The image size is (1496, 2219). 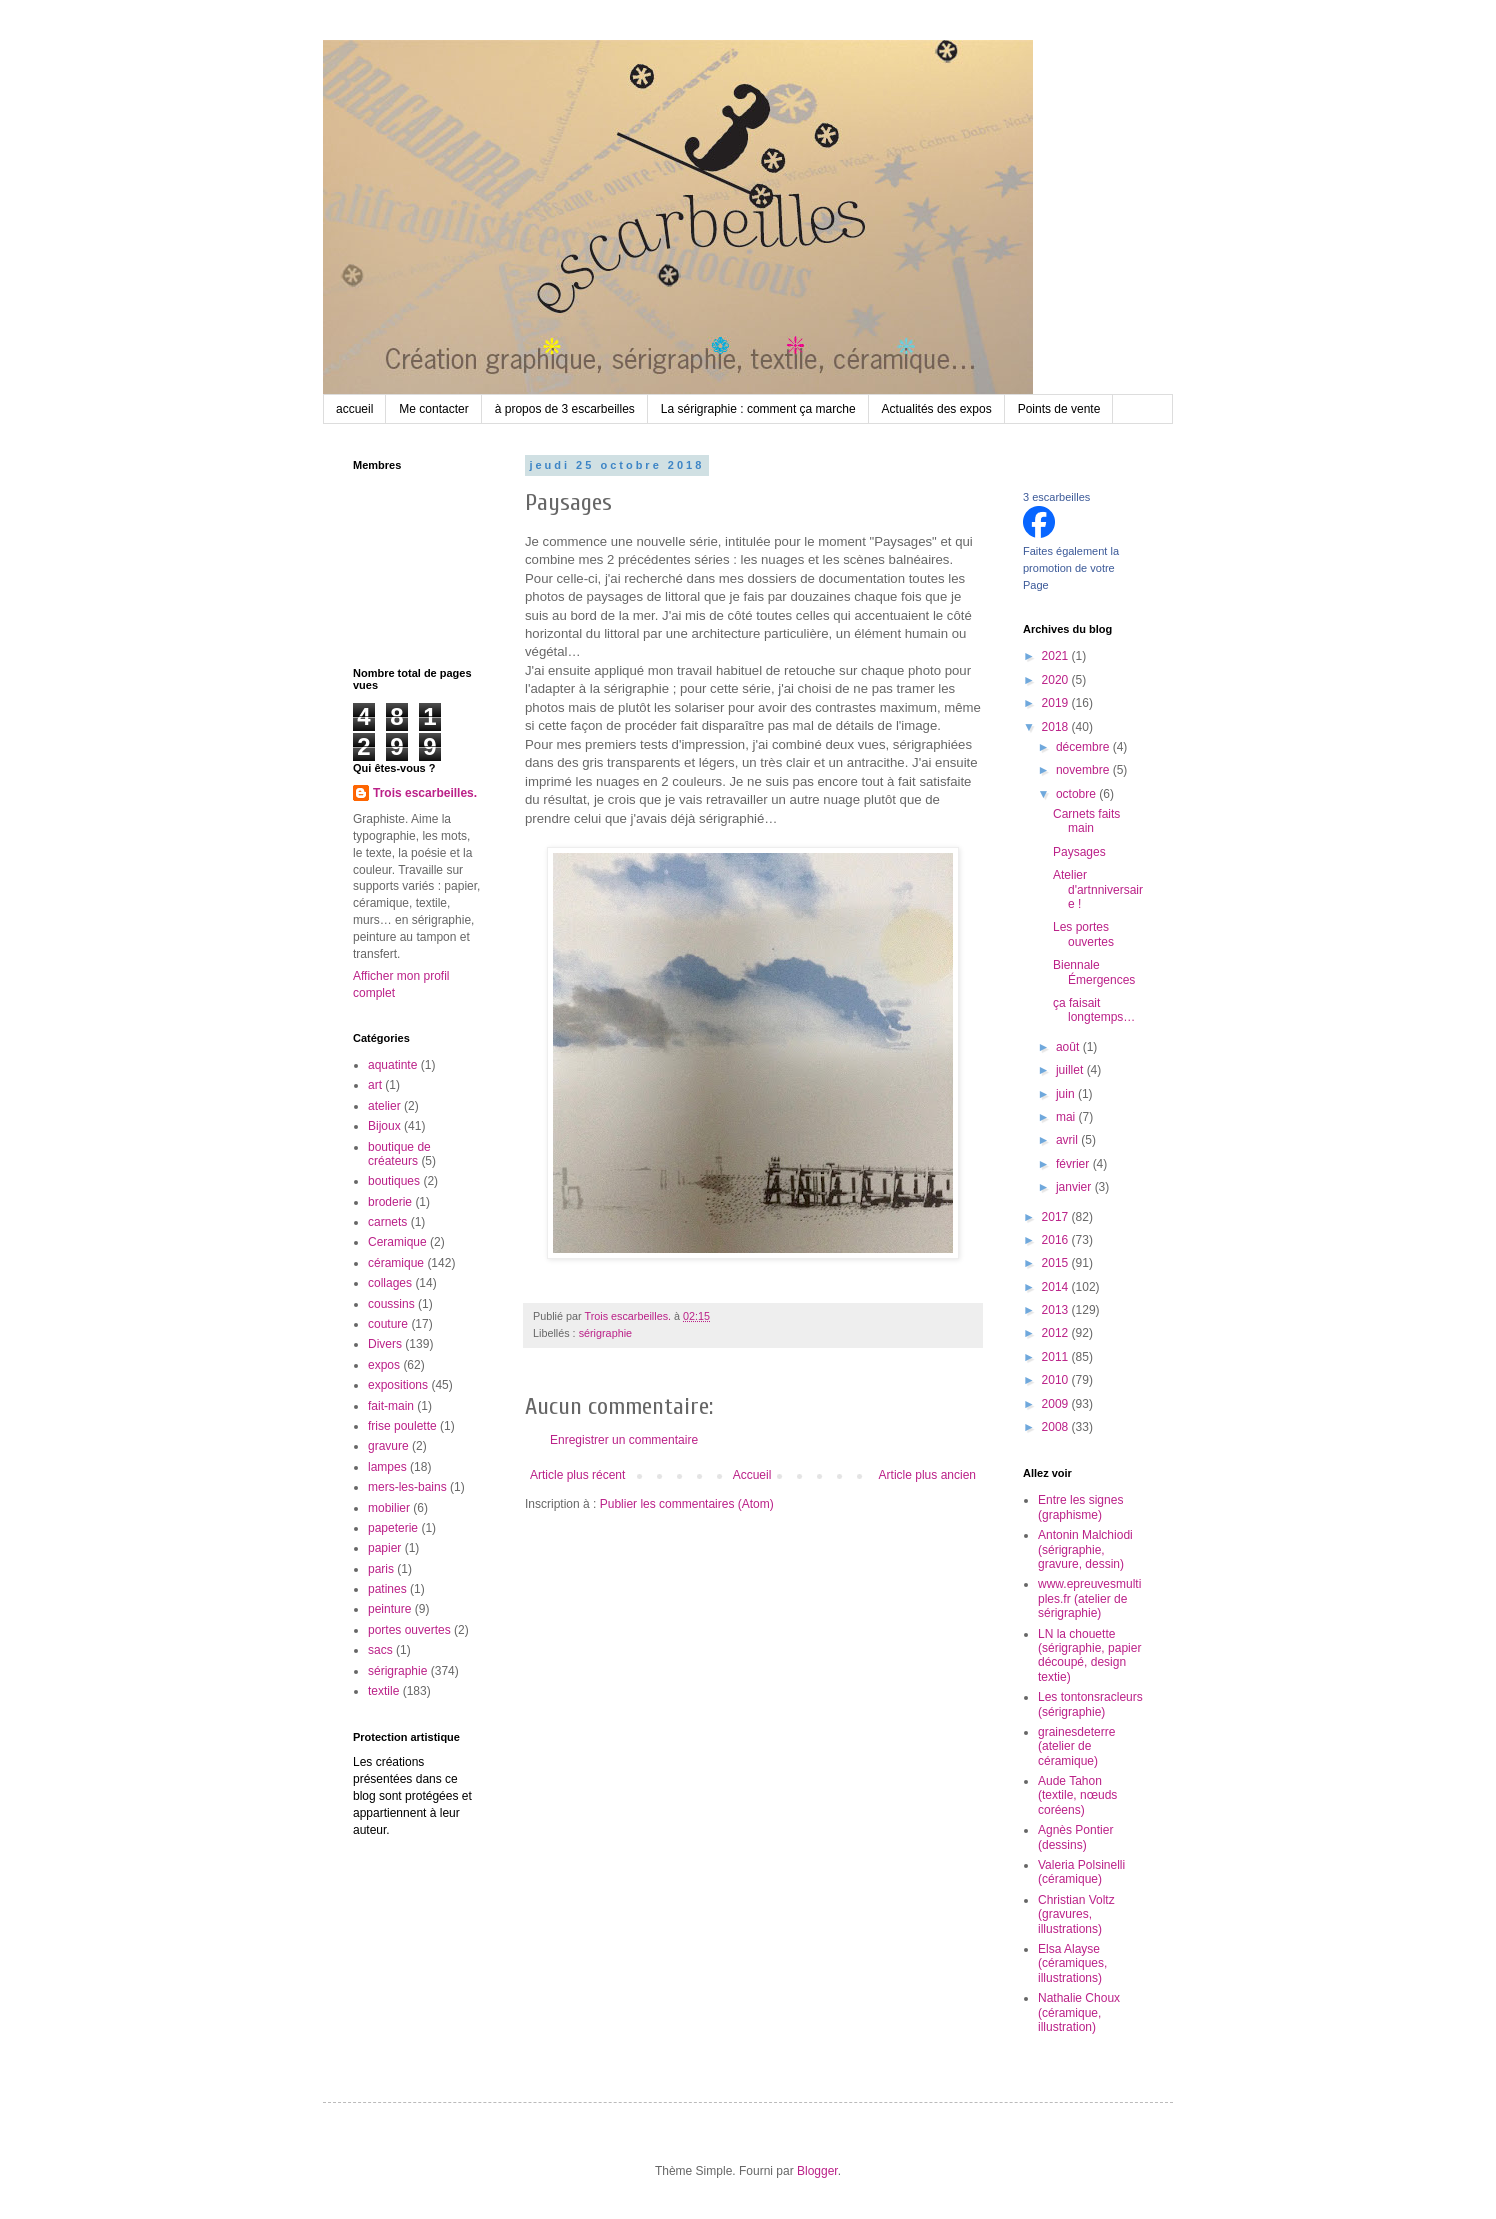 I want to click on couture, so click(x=388, y=1324).